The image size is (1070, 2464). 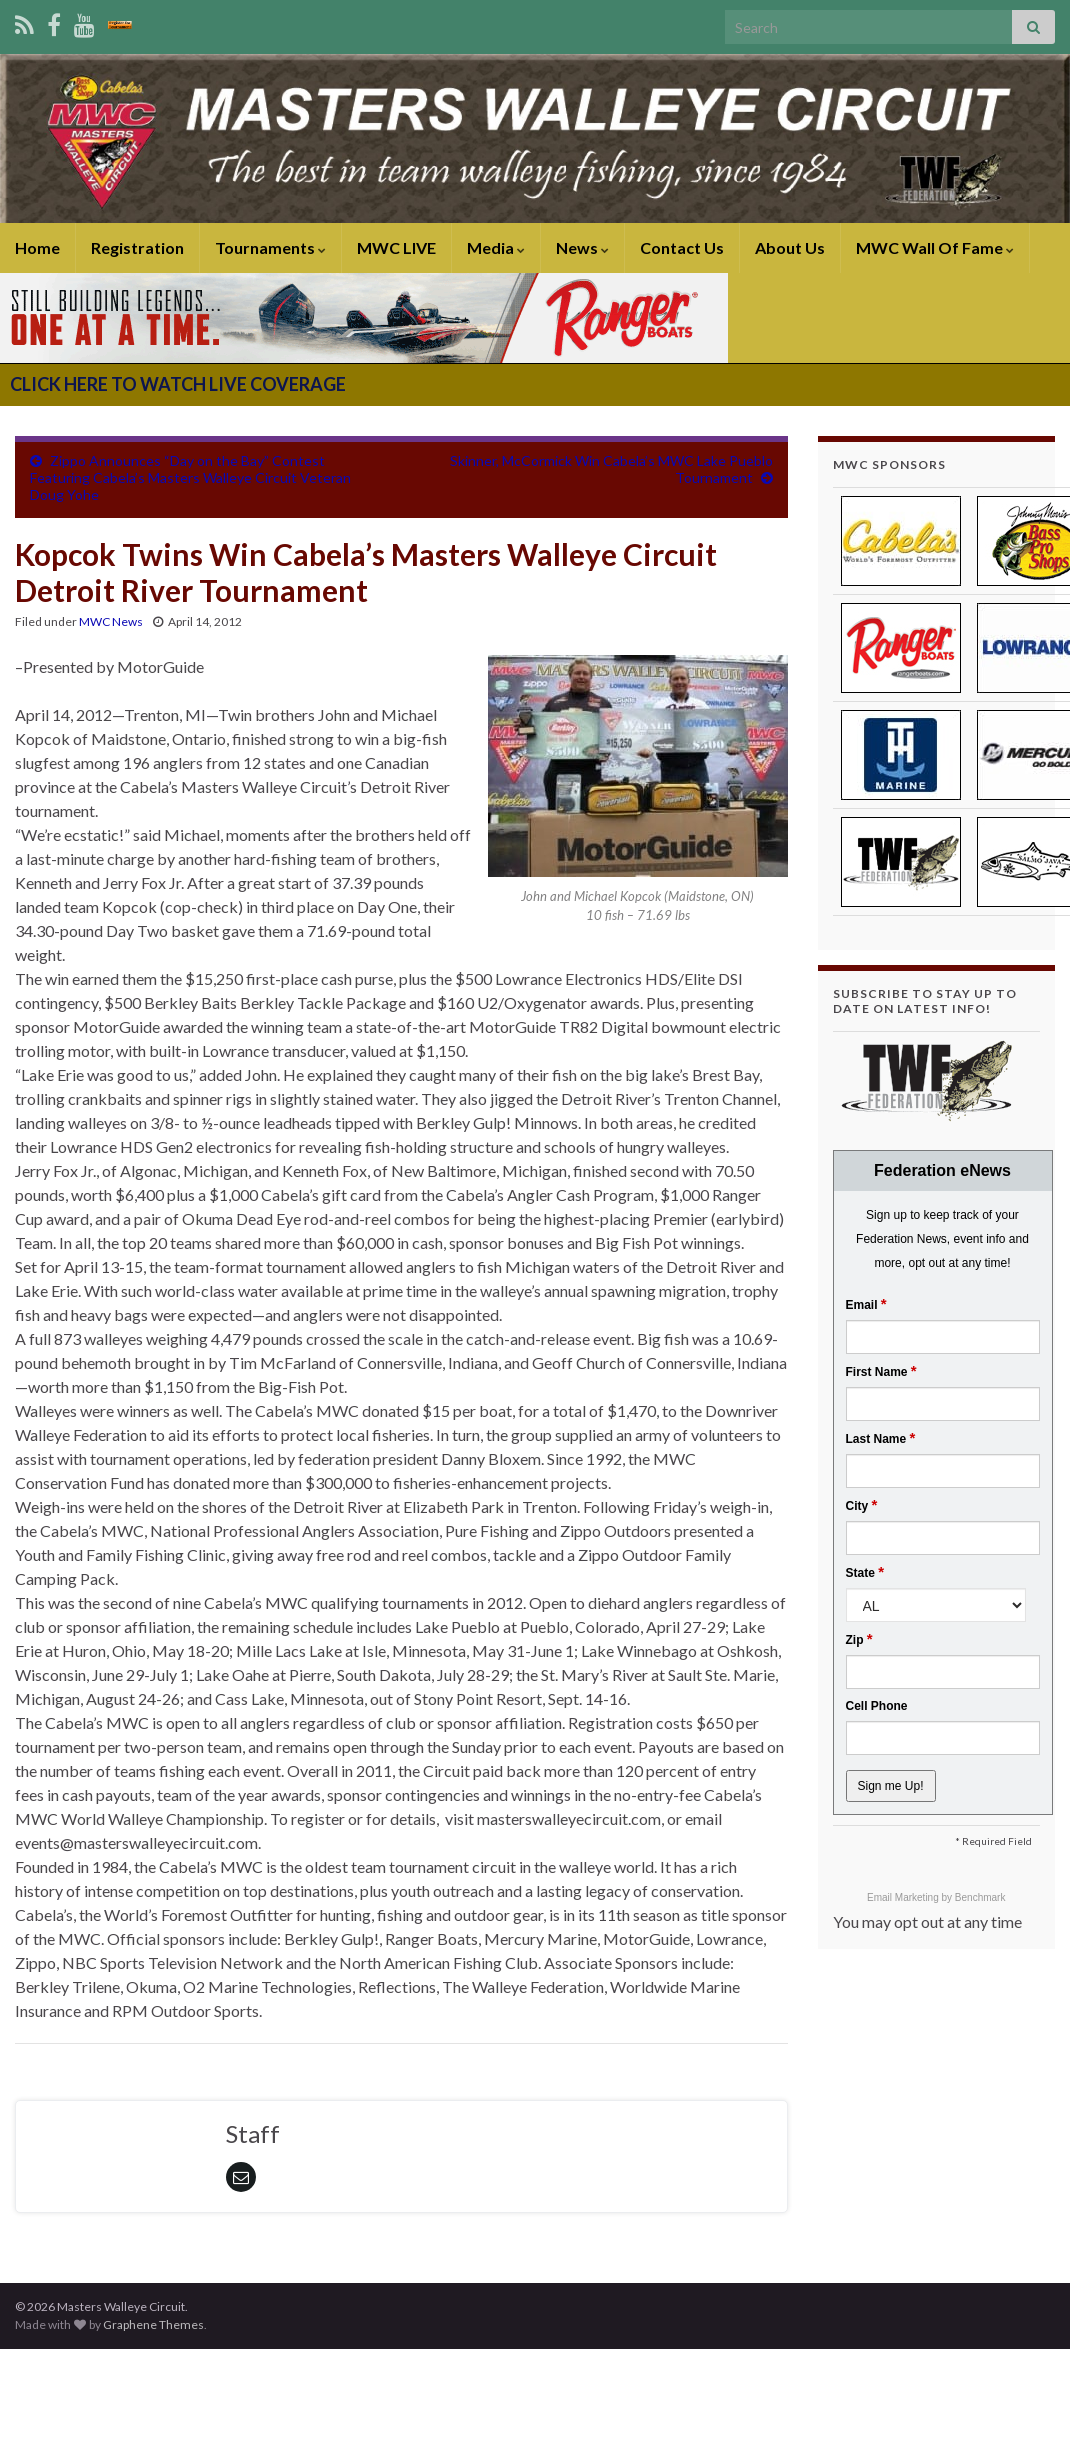 I want to click on Email Marketing, so click(x=904, y=1897).